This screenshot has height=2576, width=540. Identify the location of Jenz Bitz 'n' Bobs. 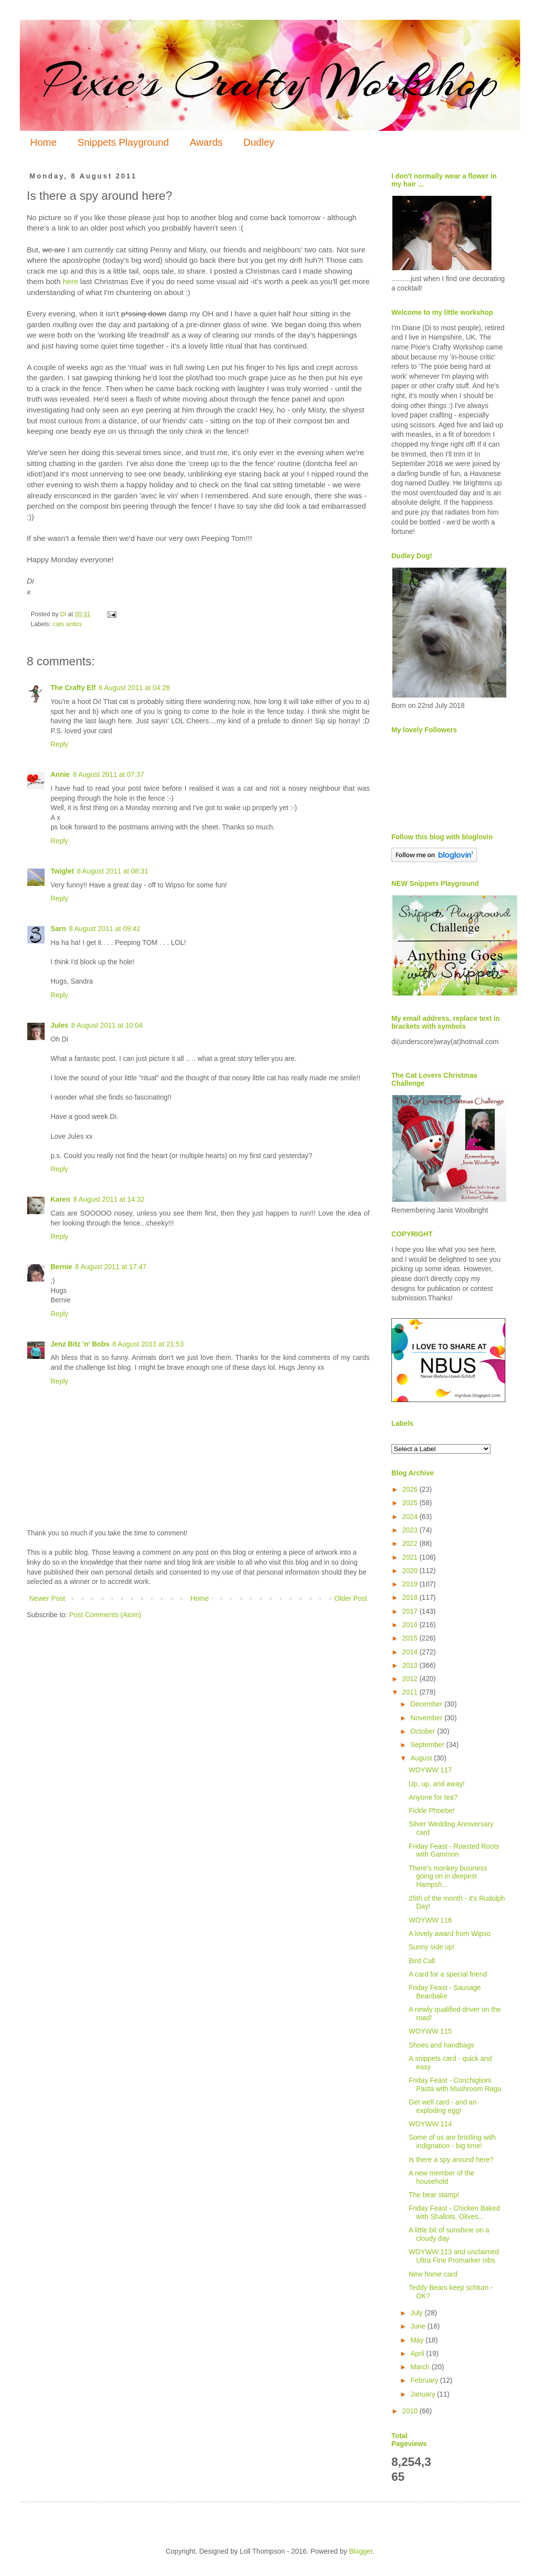
(80, 1344).